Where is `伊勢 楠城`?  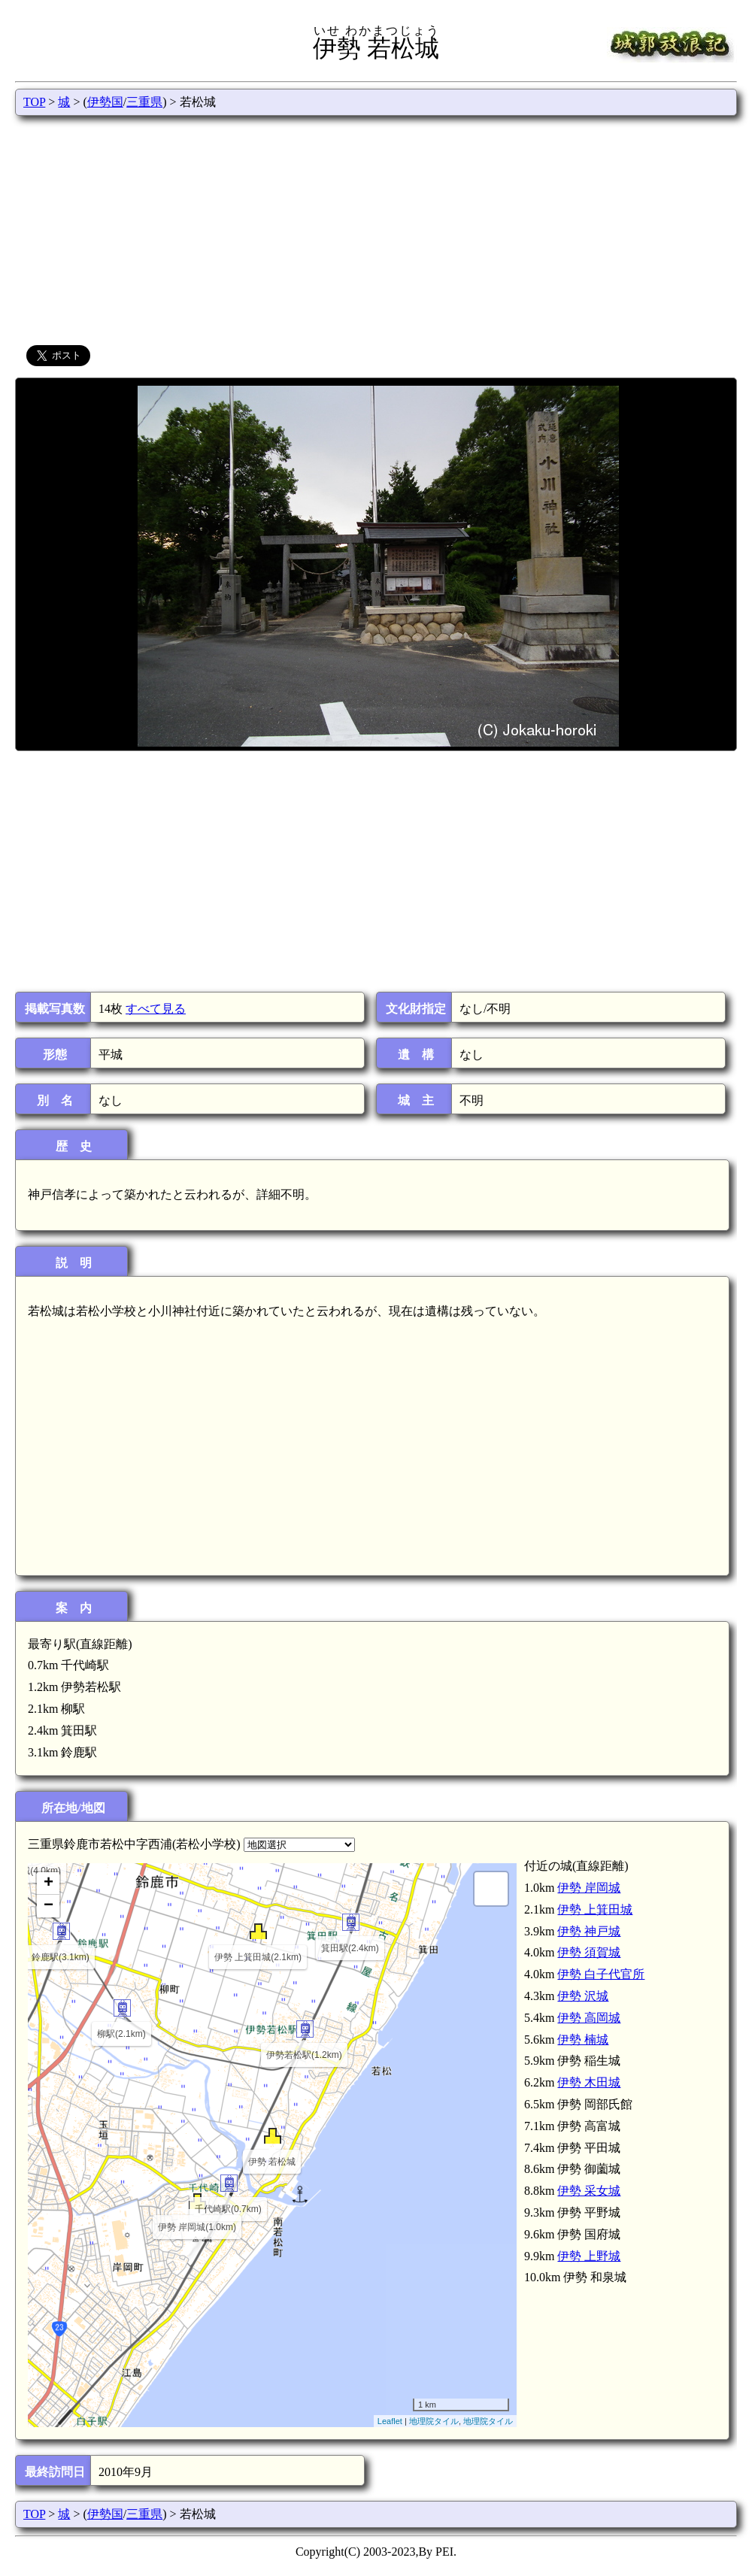
伊勢 楠城 is located at coordinates (582, 2039).